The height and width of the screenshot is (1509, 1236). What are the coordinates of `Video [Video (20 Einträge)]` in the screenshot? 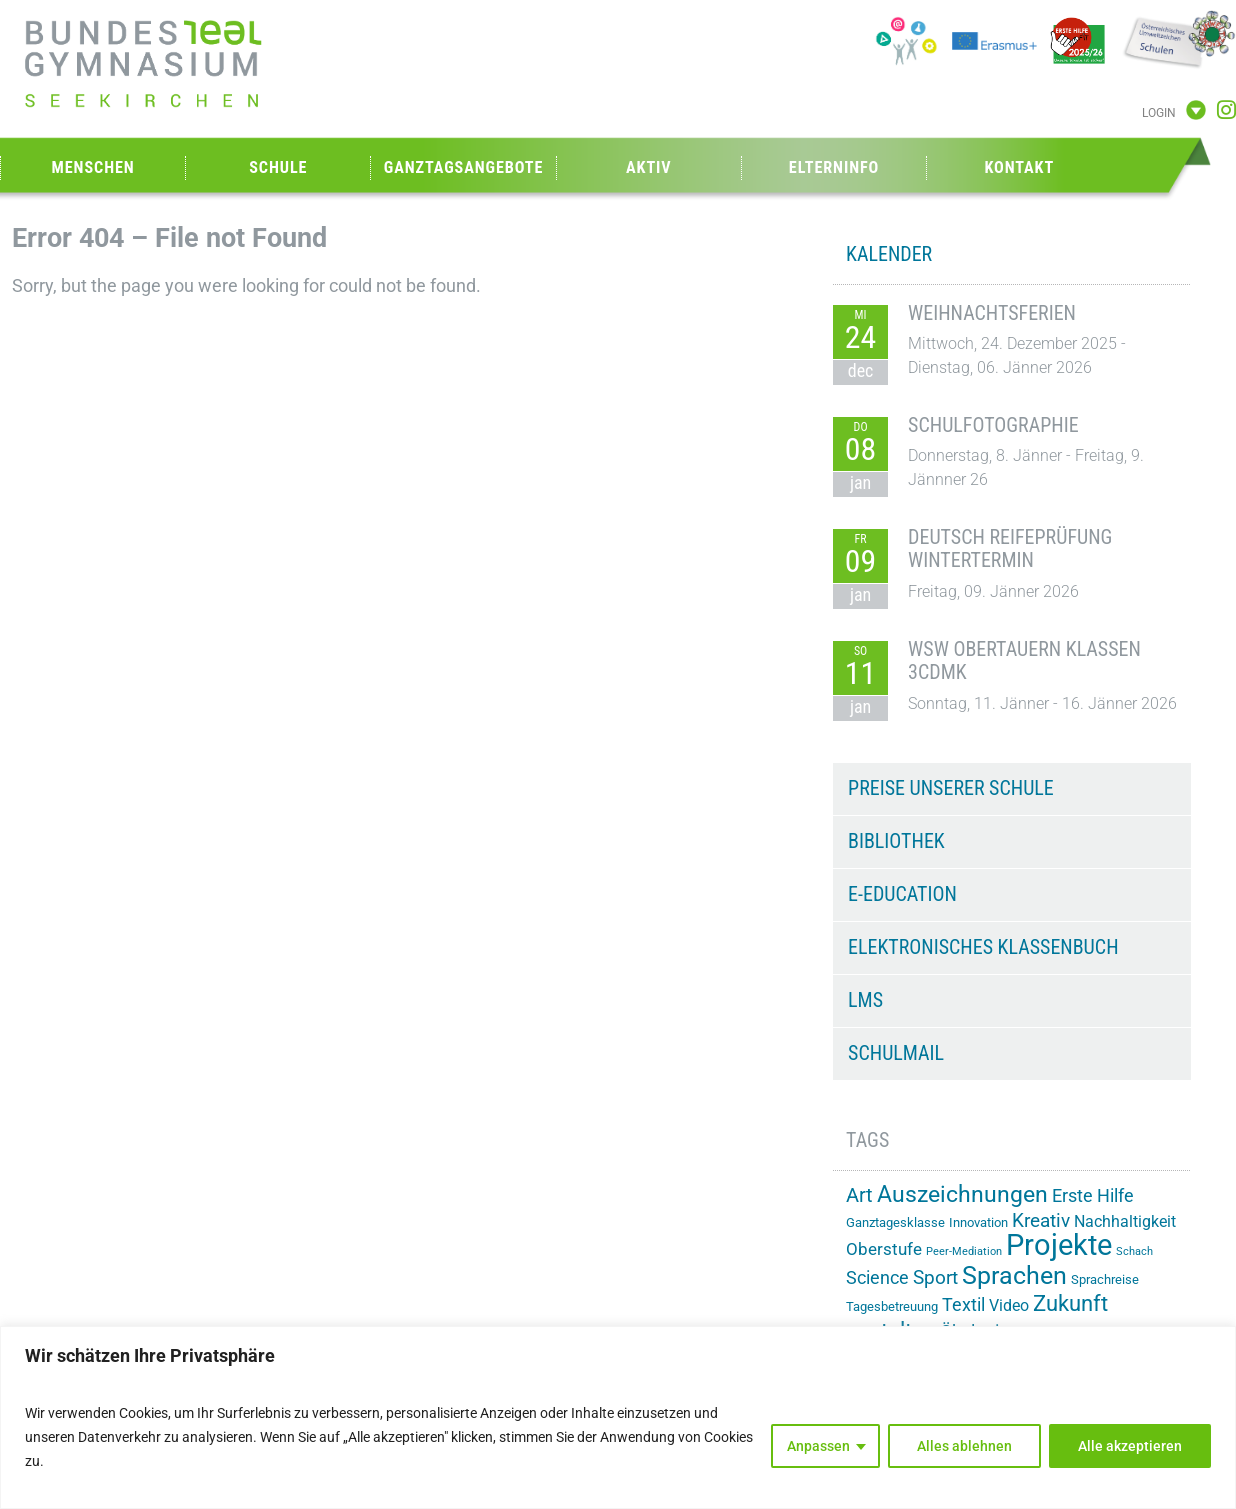 It's located at (1009, 1305).